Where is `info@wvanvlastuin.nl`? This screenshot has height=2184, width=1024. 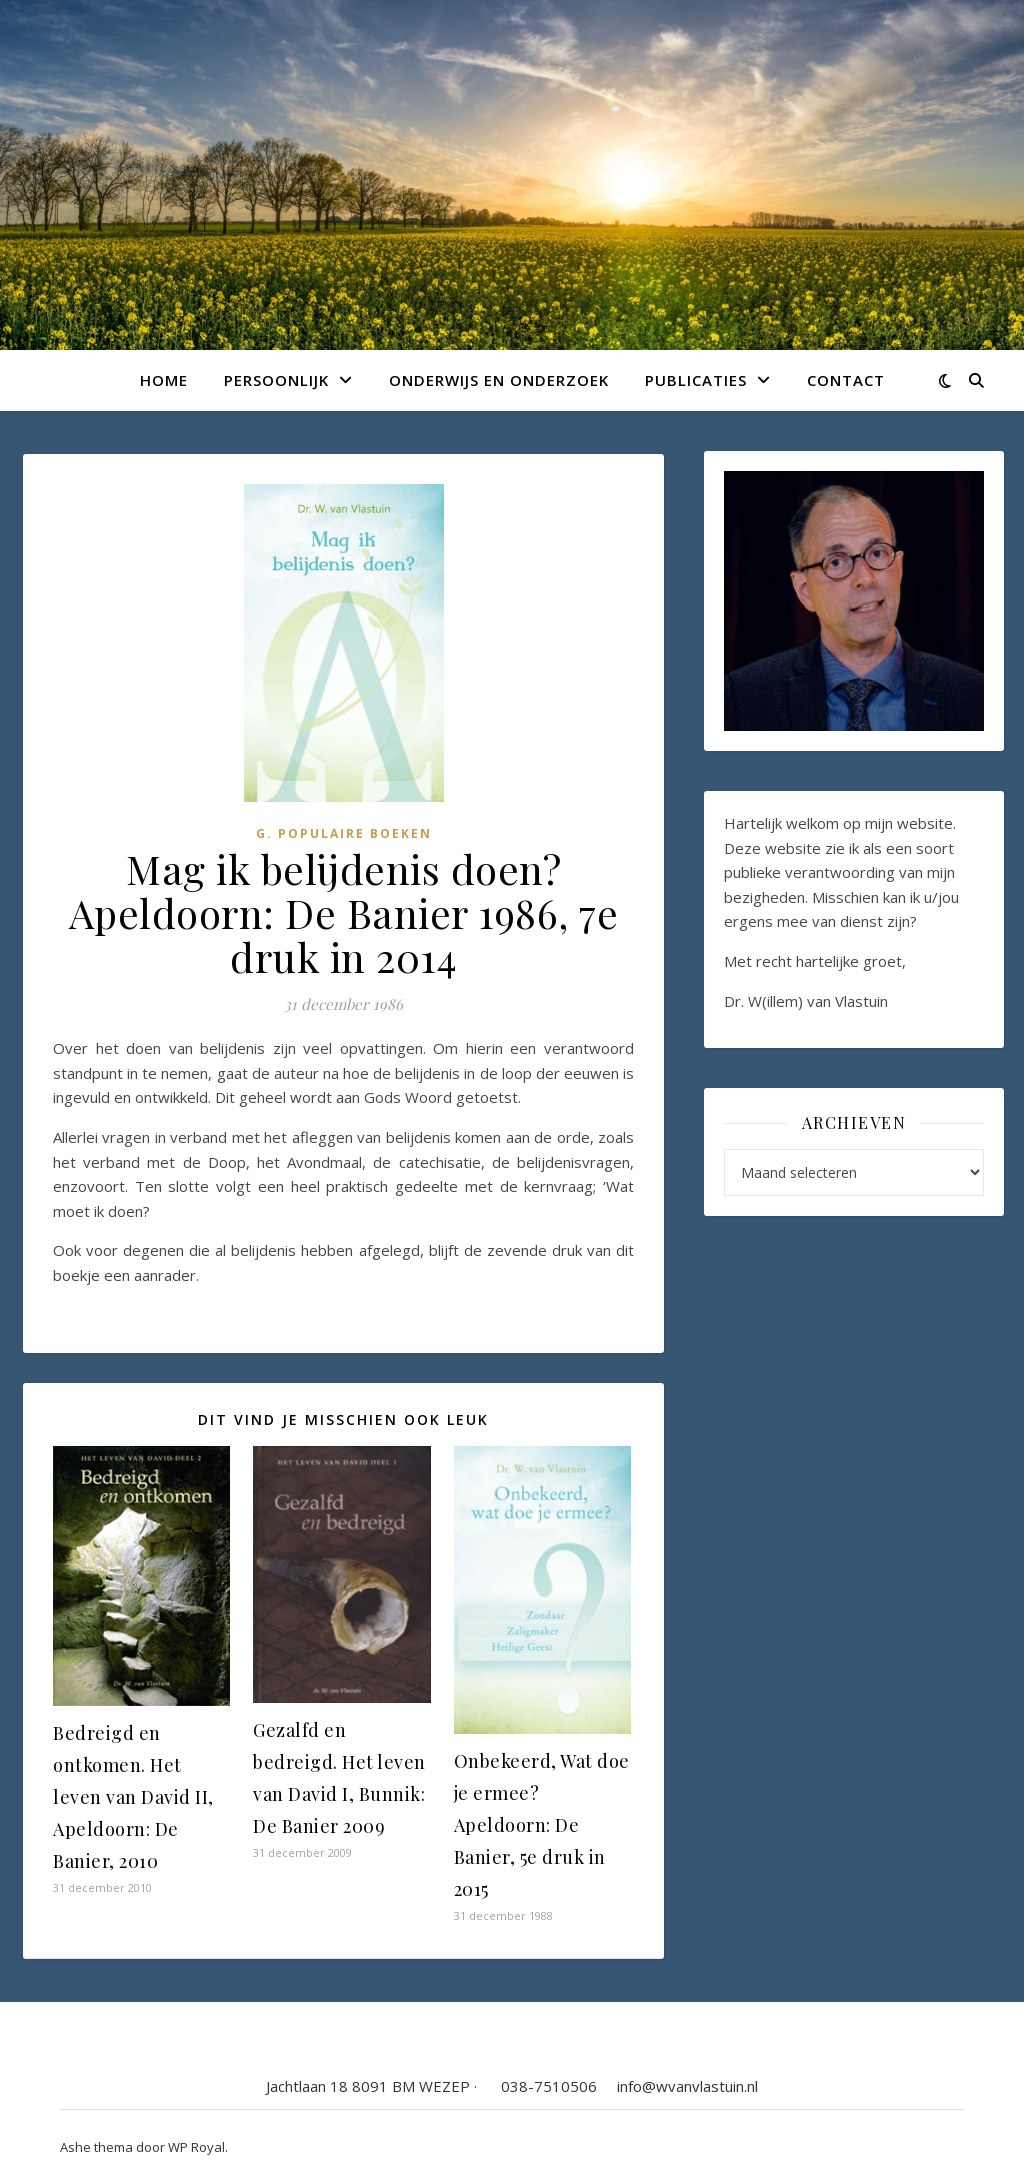 info@wvanvlastuin.nl is located at coordinates (687, 2086).